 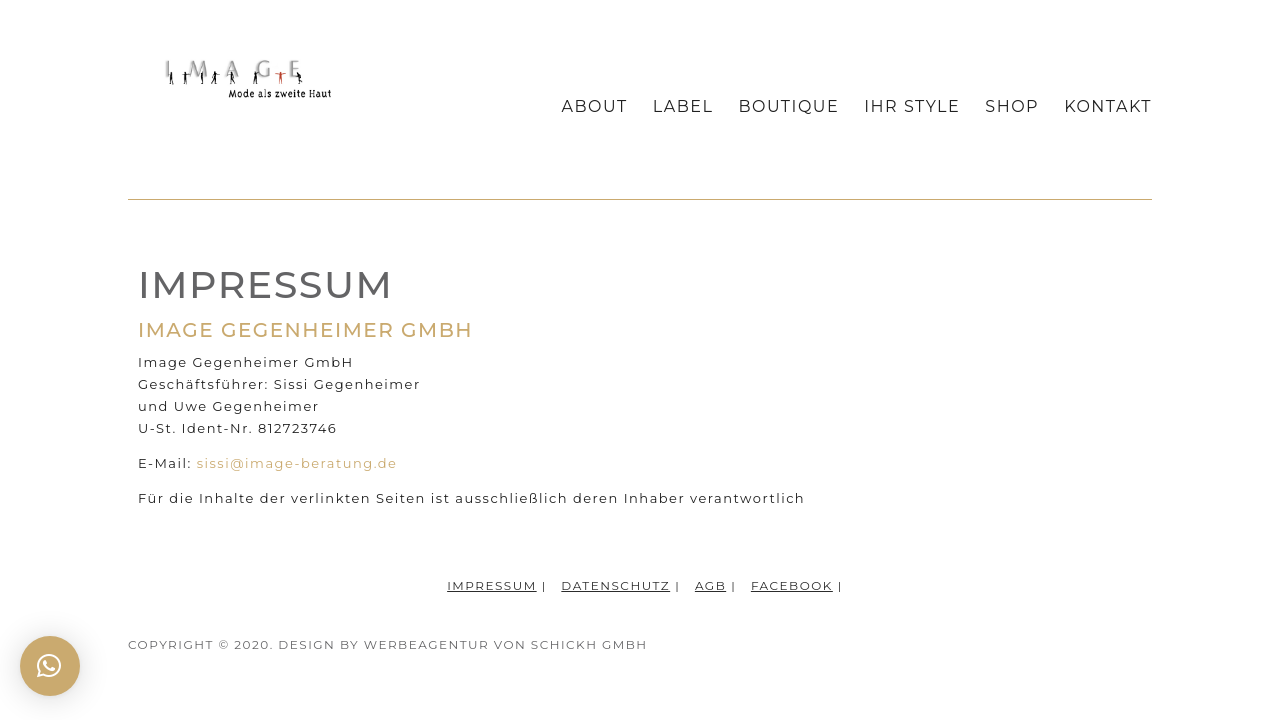 What do you see at coordinates (492, 585) in the screenshot?
I see `Impressum` at bounding box center [492, 585].